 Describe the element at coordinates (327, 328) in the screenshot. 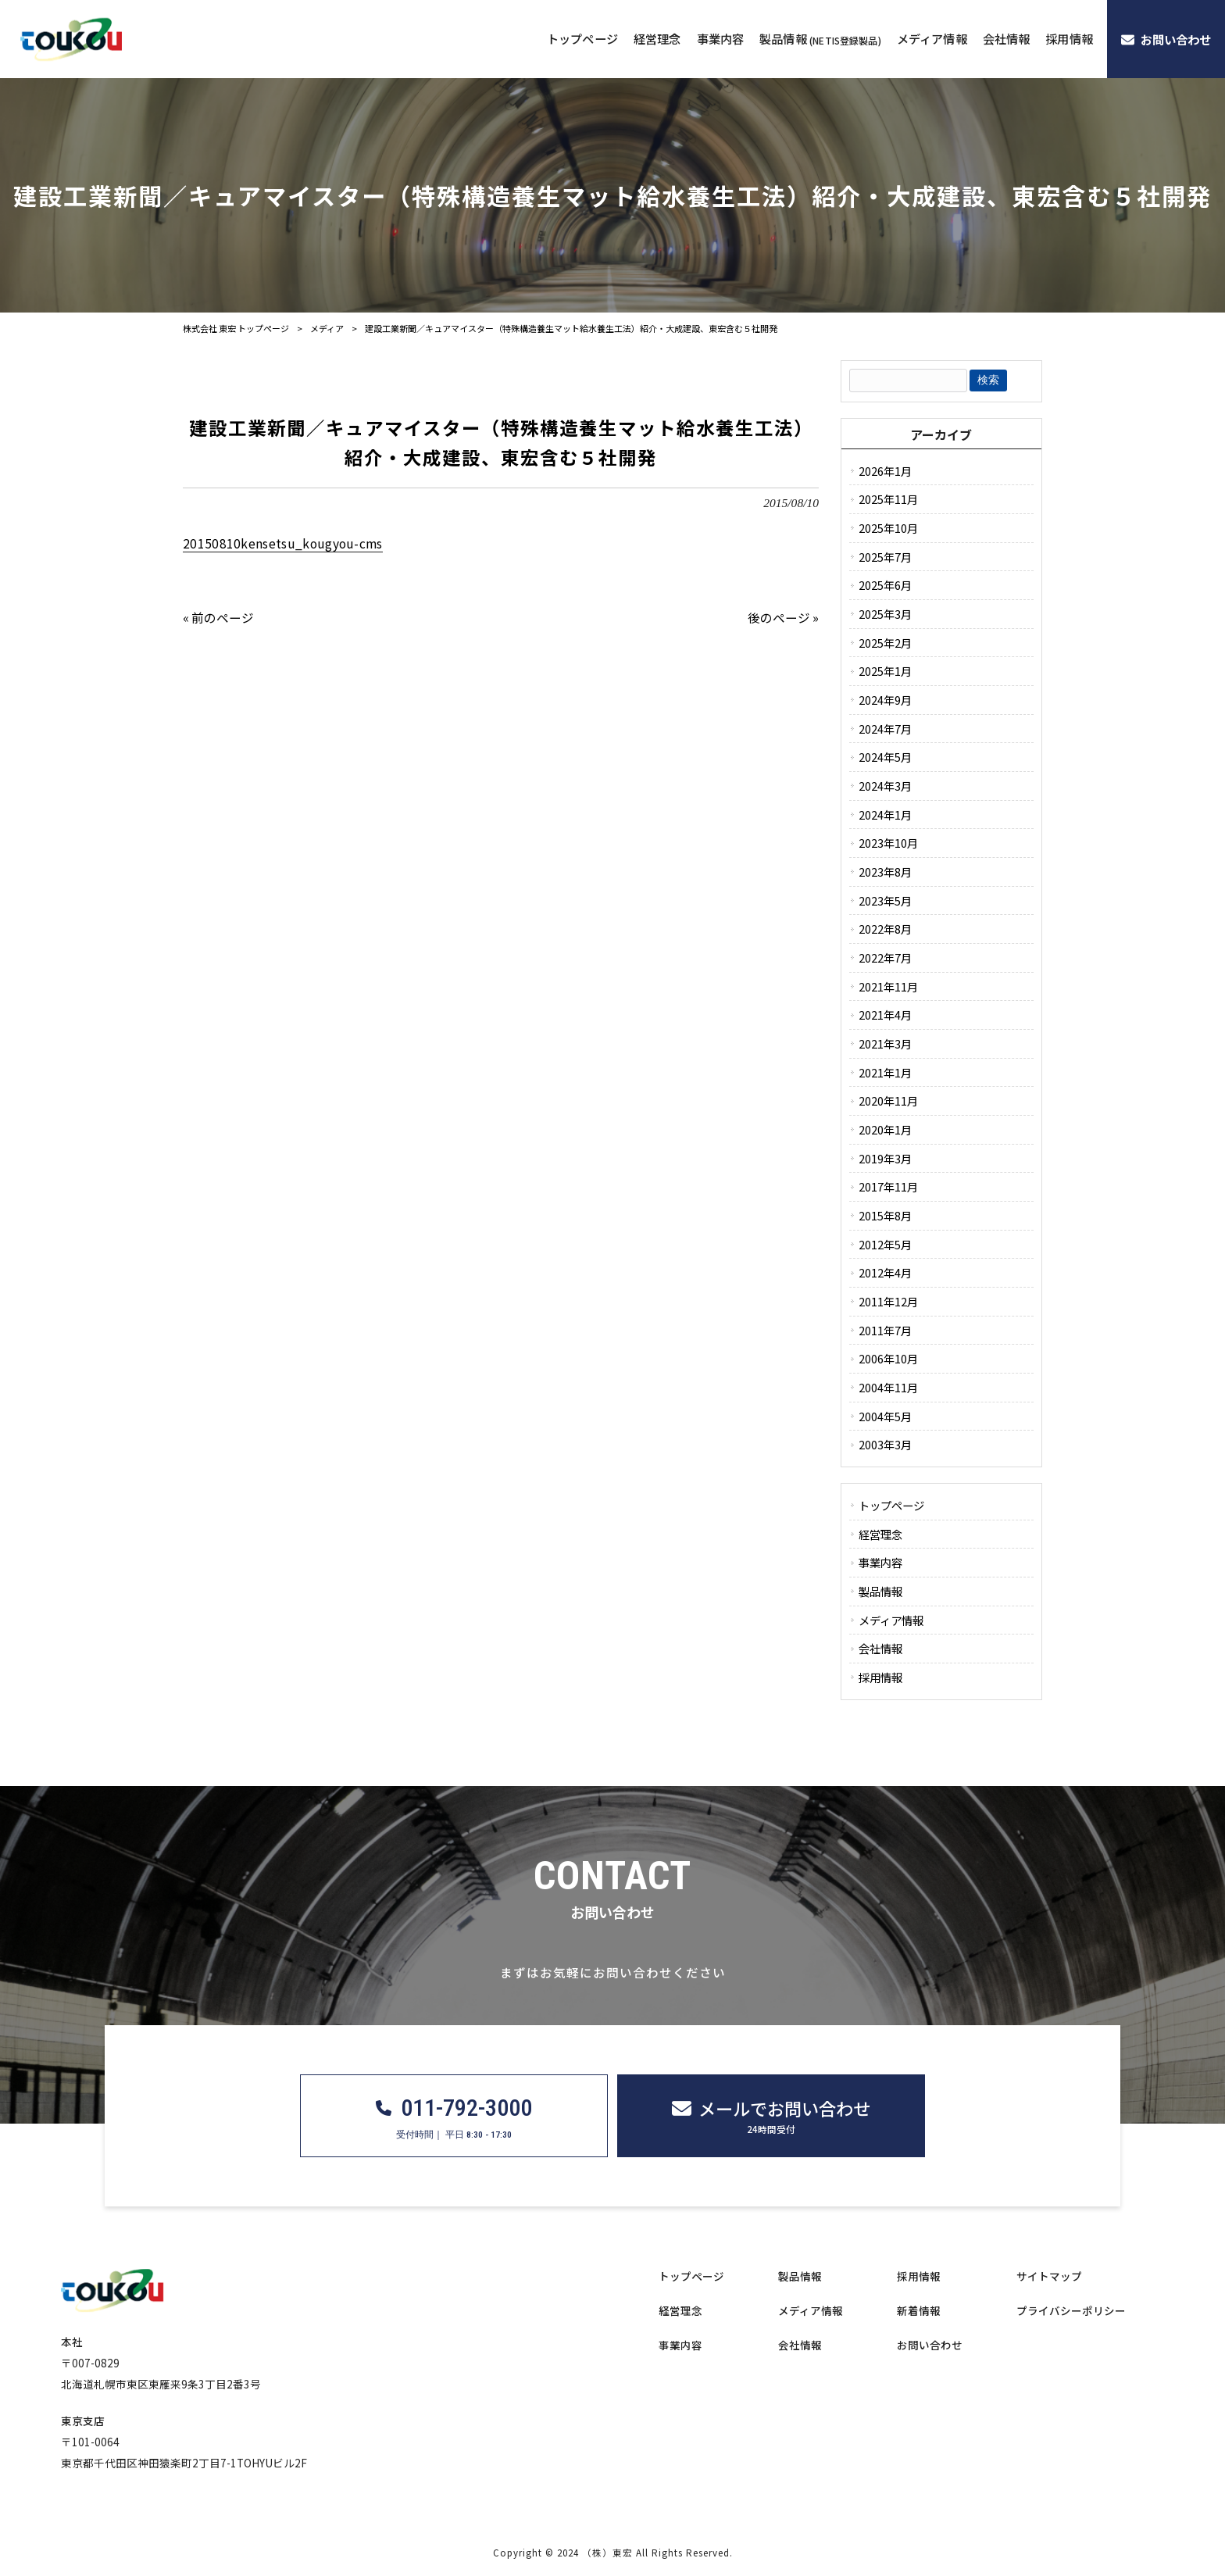

I see `メディア` at that location.